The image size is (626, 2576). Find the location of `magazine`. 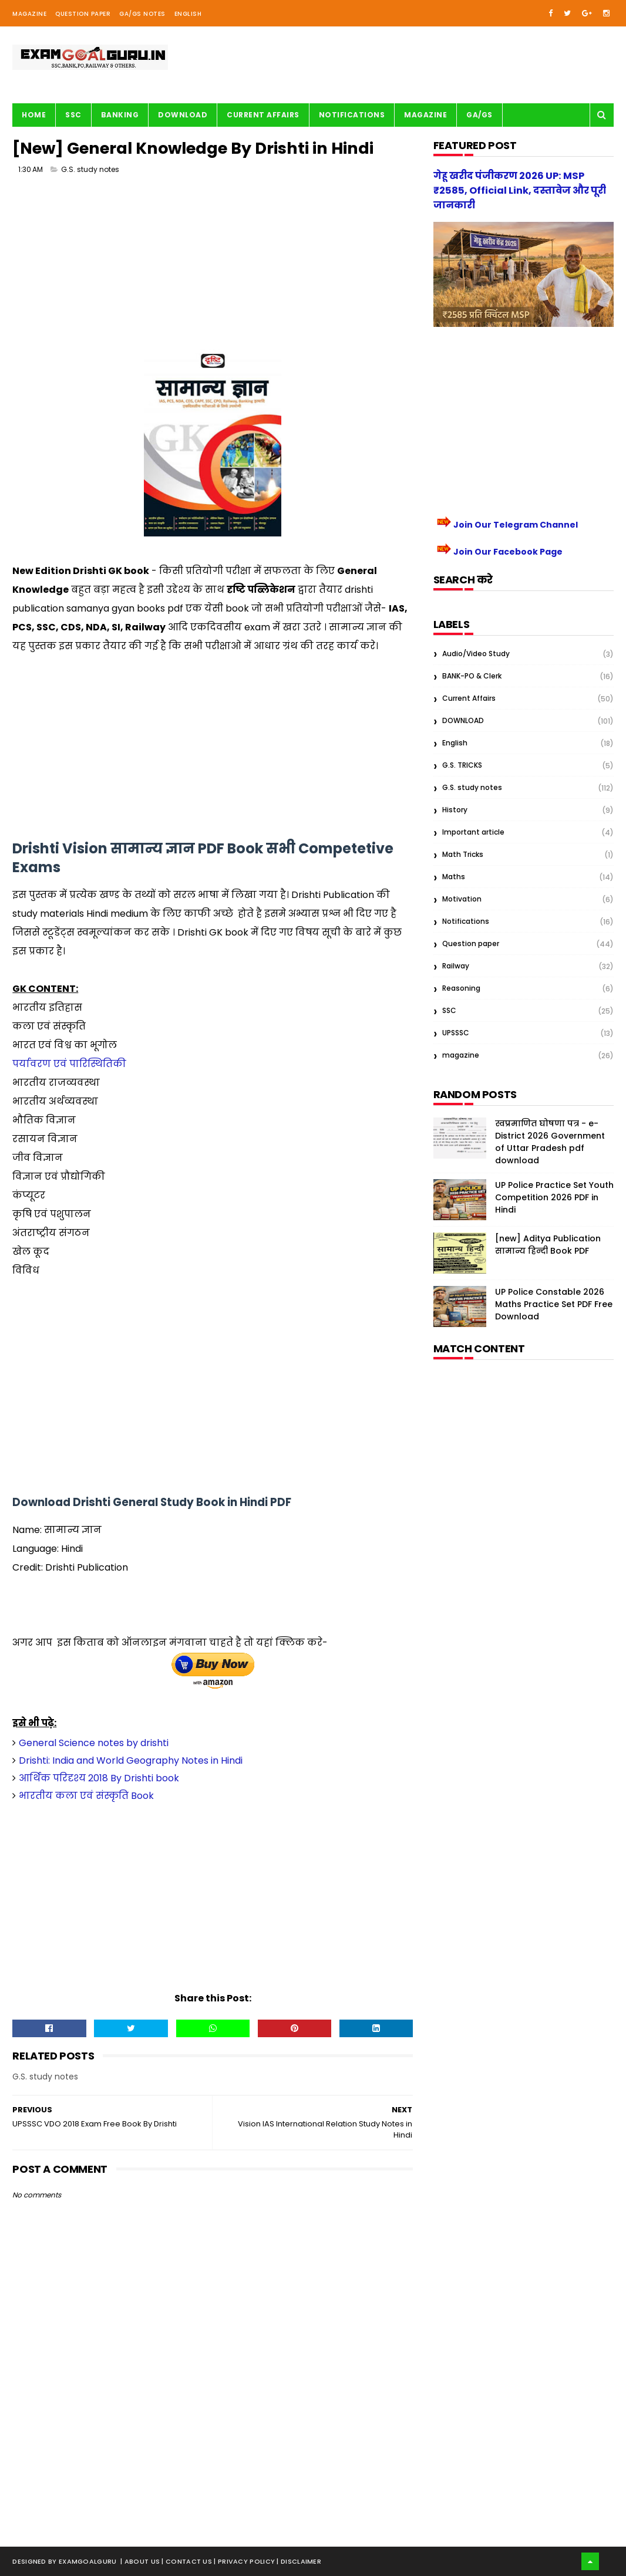

magazine is located at coordinates (460, 1055).